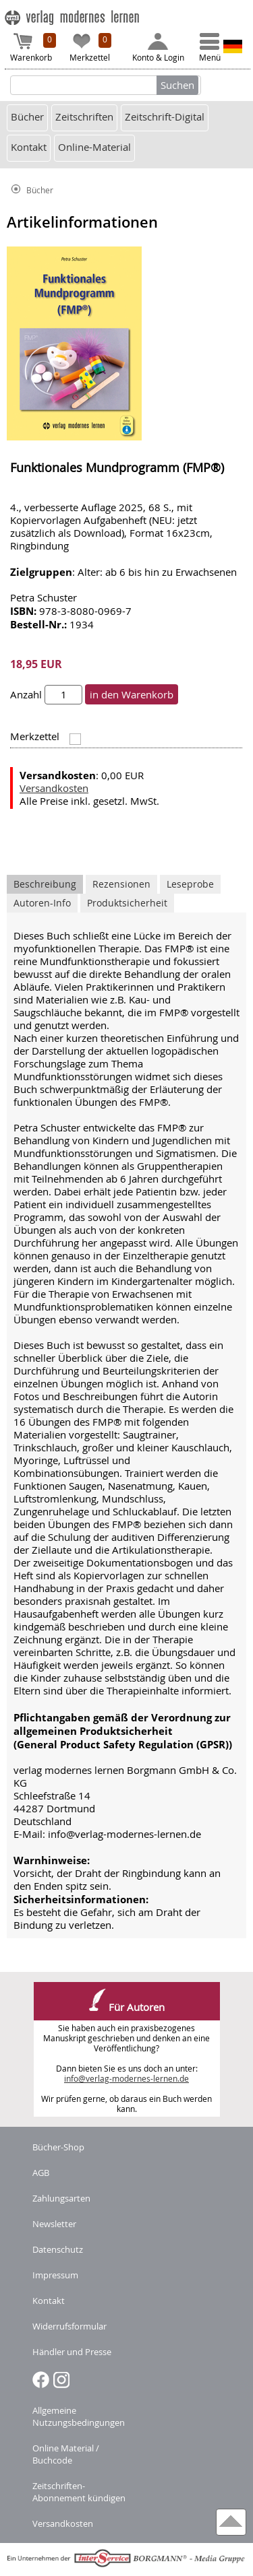  Describe the element at coordinates (65, 2454) in the screenshot. I see `Online Material / Buchcode` at that location.